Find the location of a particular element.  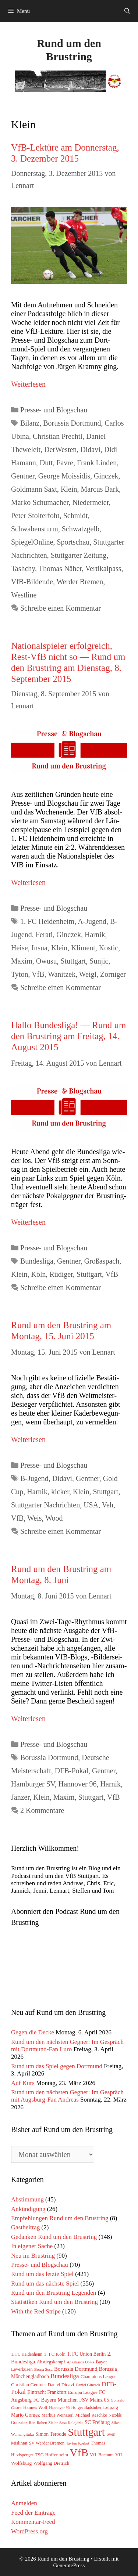

Weigl is located at coordinates (87, 974).